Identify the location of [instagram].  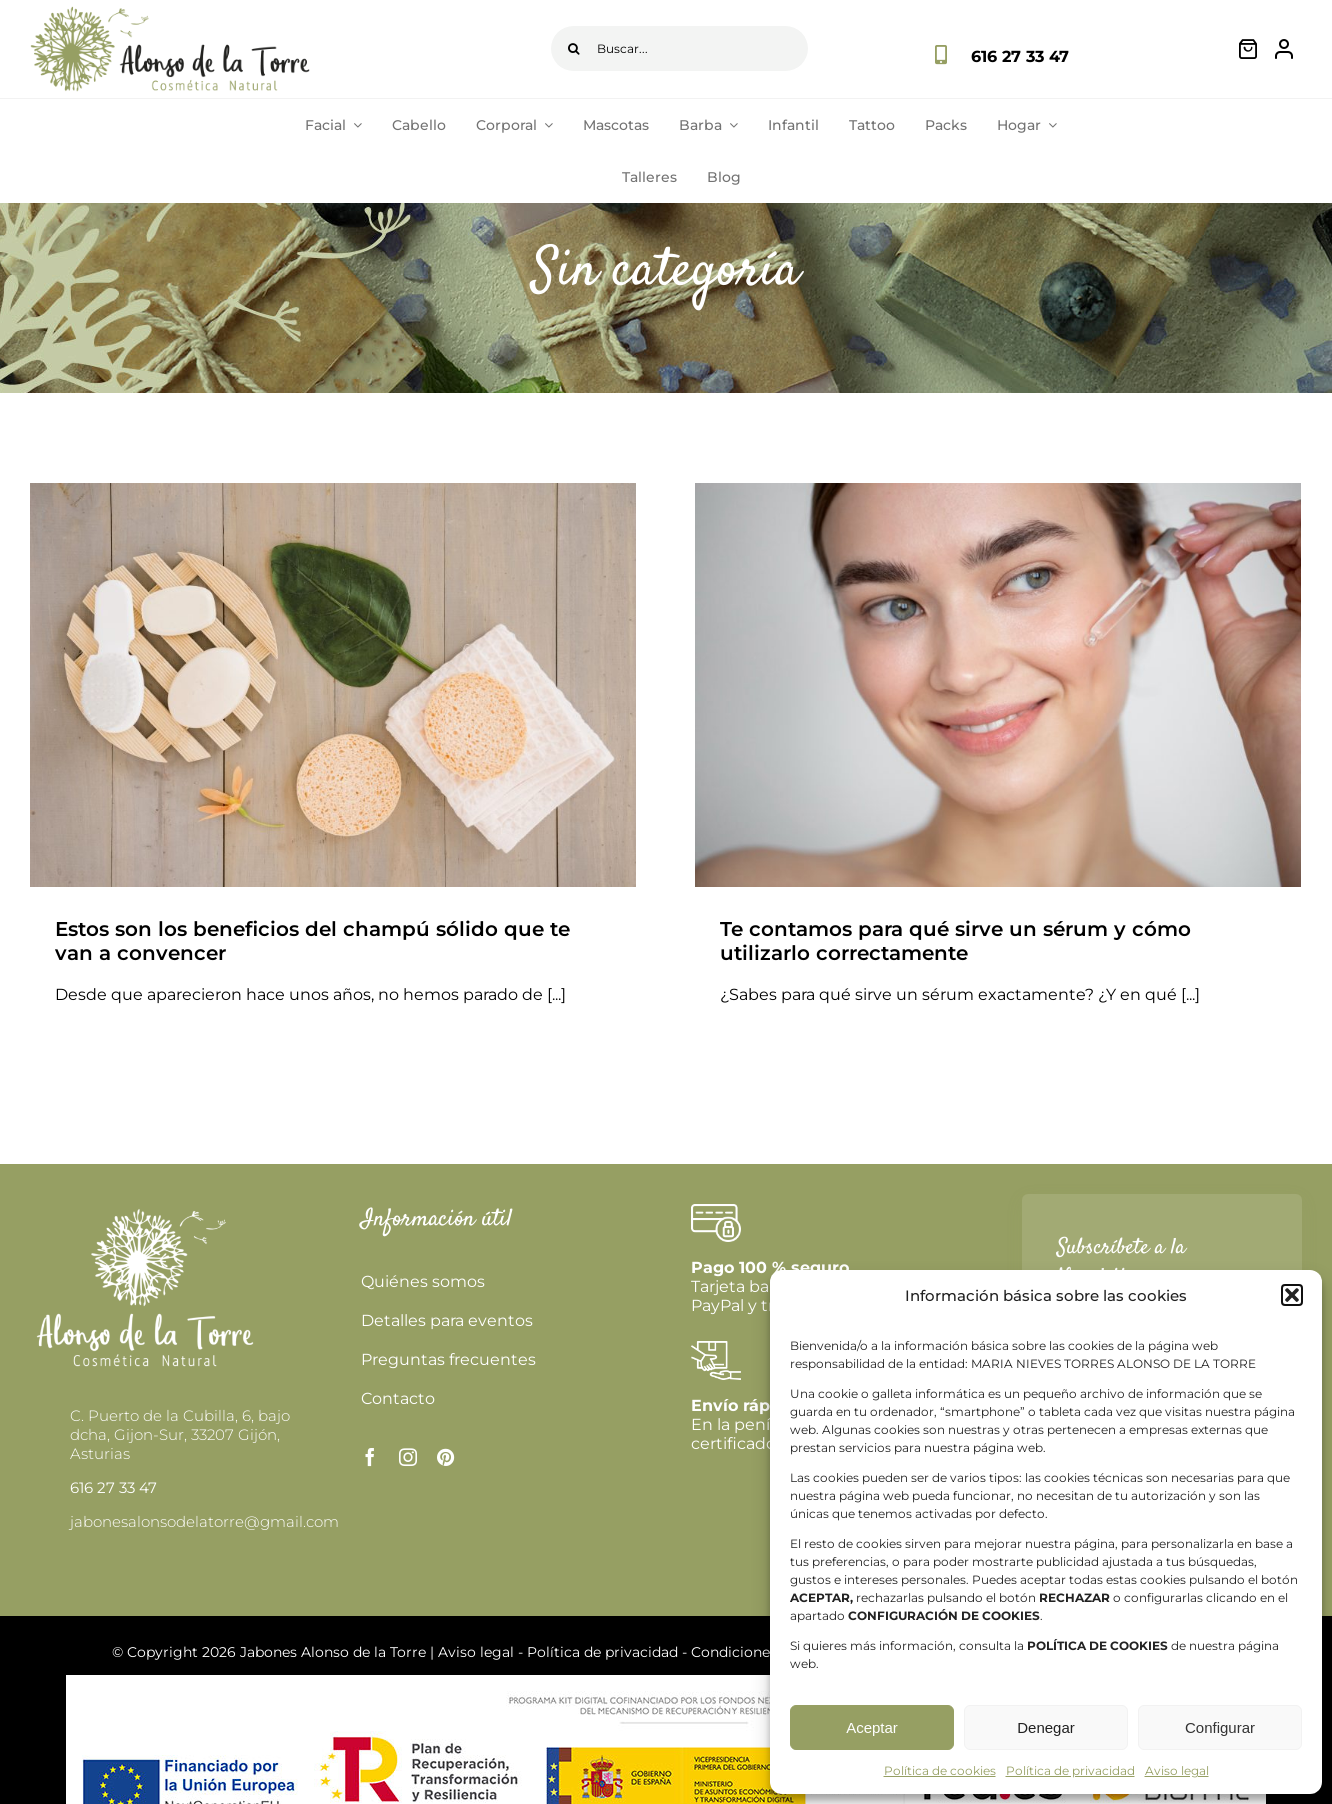
(408, 1457).